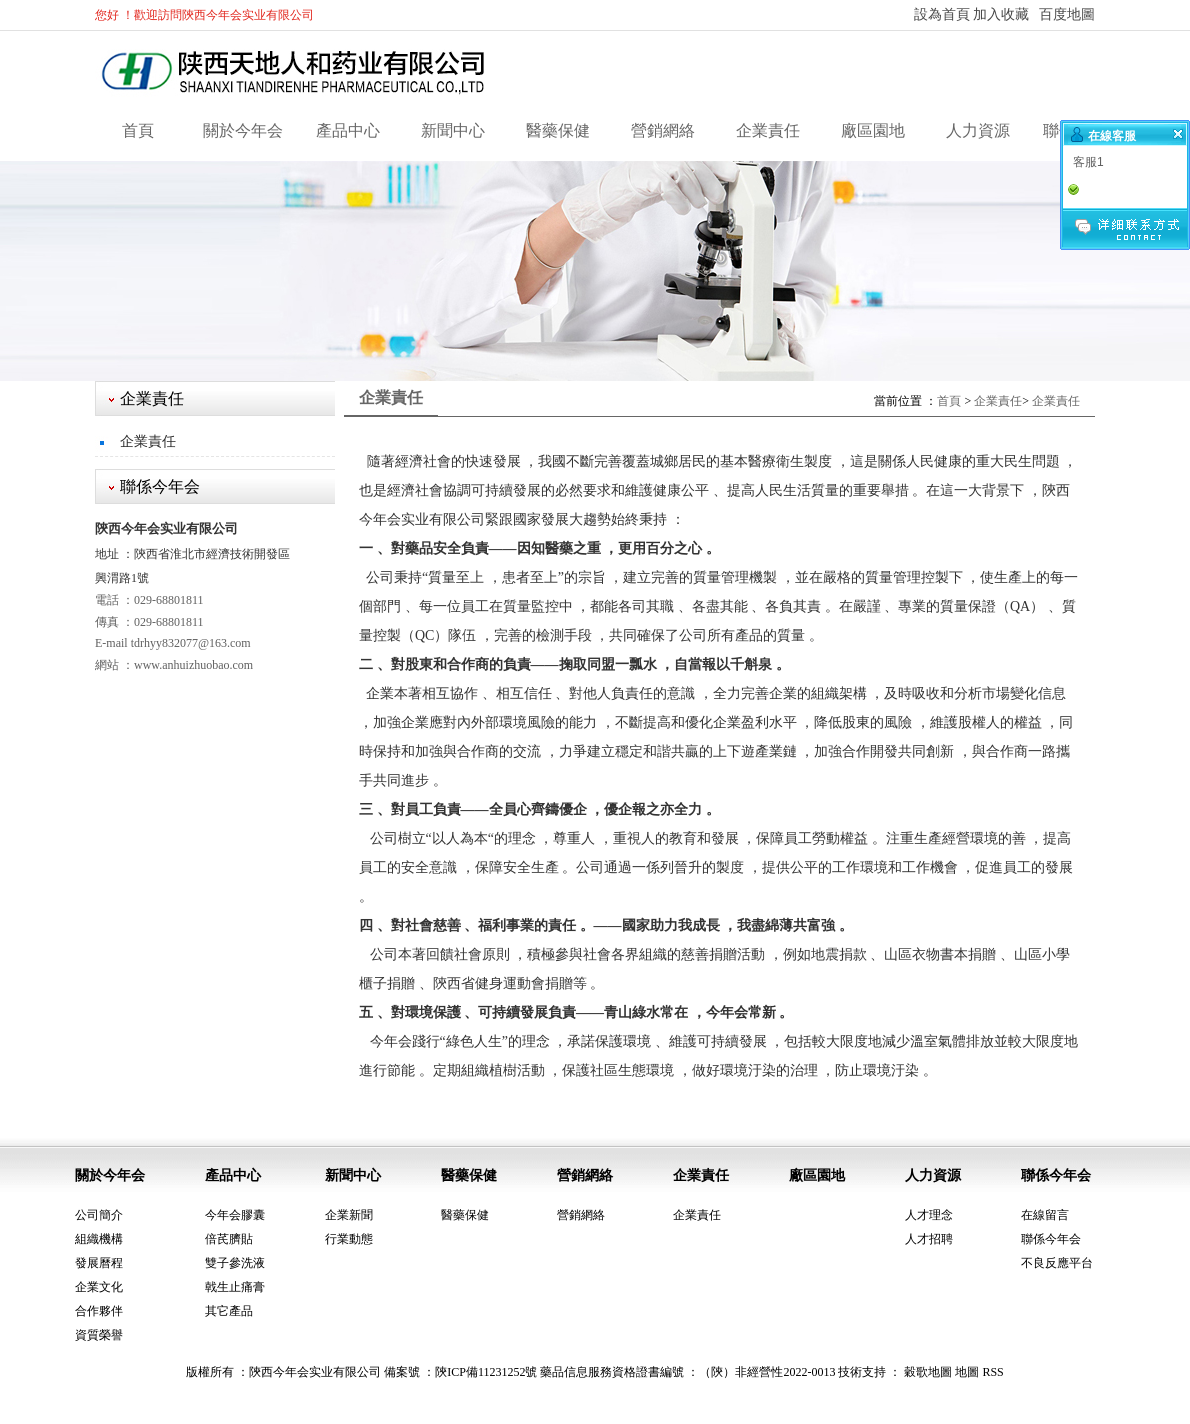 This screenshot has height=1424, width=1190. Describe the element at coordinates (99, 1287) in the screenshot. I see `企業文化` at that location.